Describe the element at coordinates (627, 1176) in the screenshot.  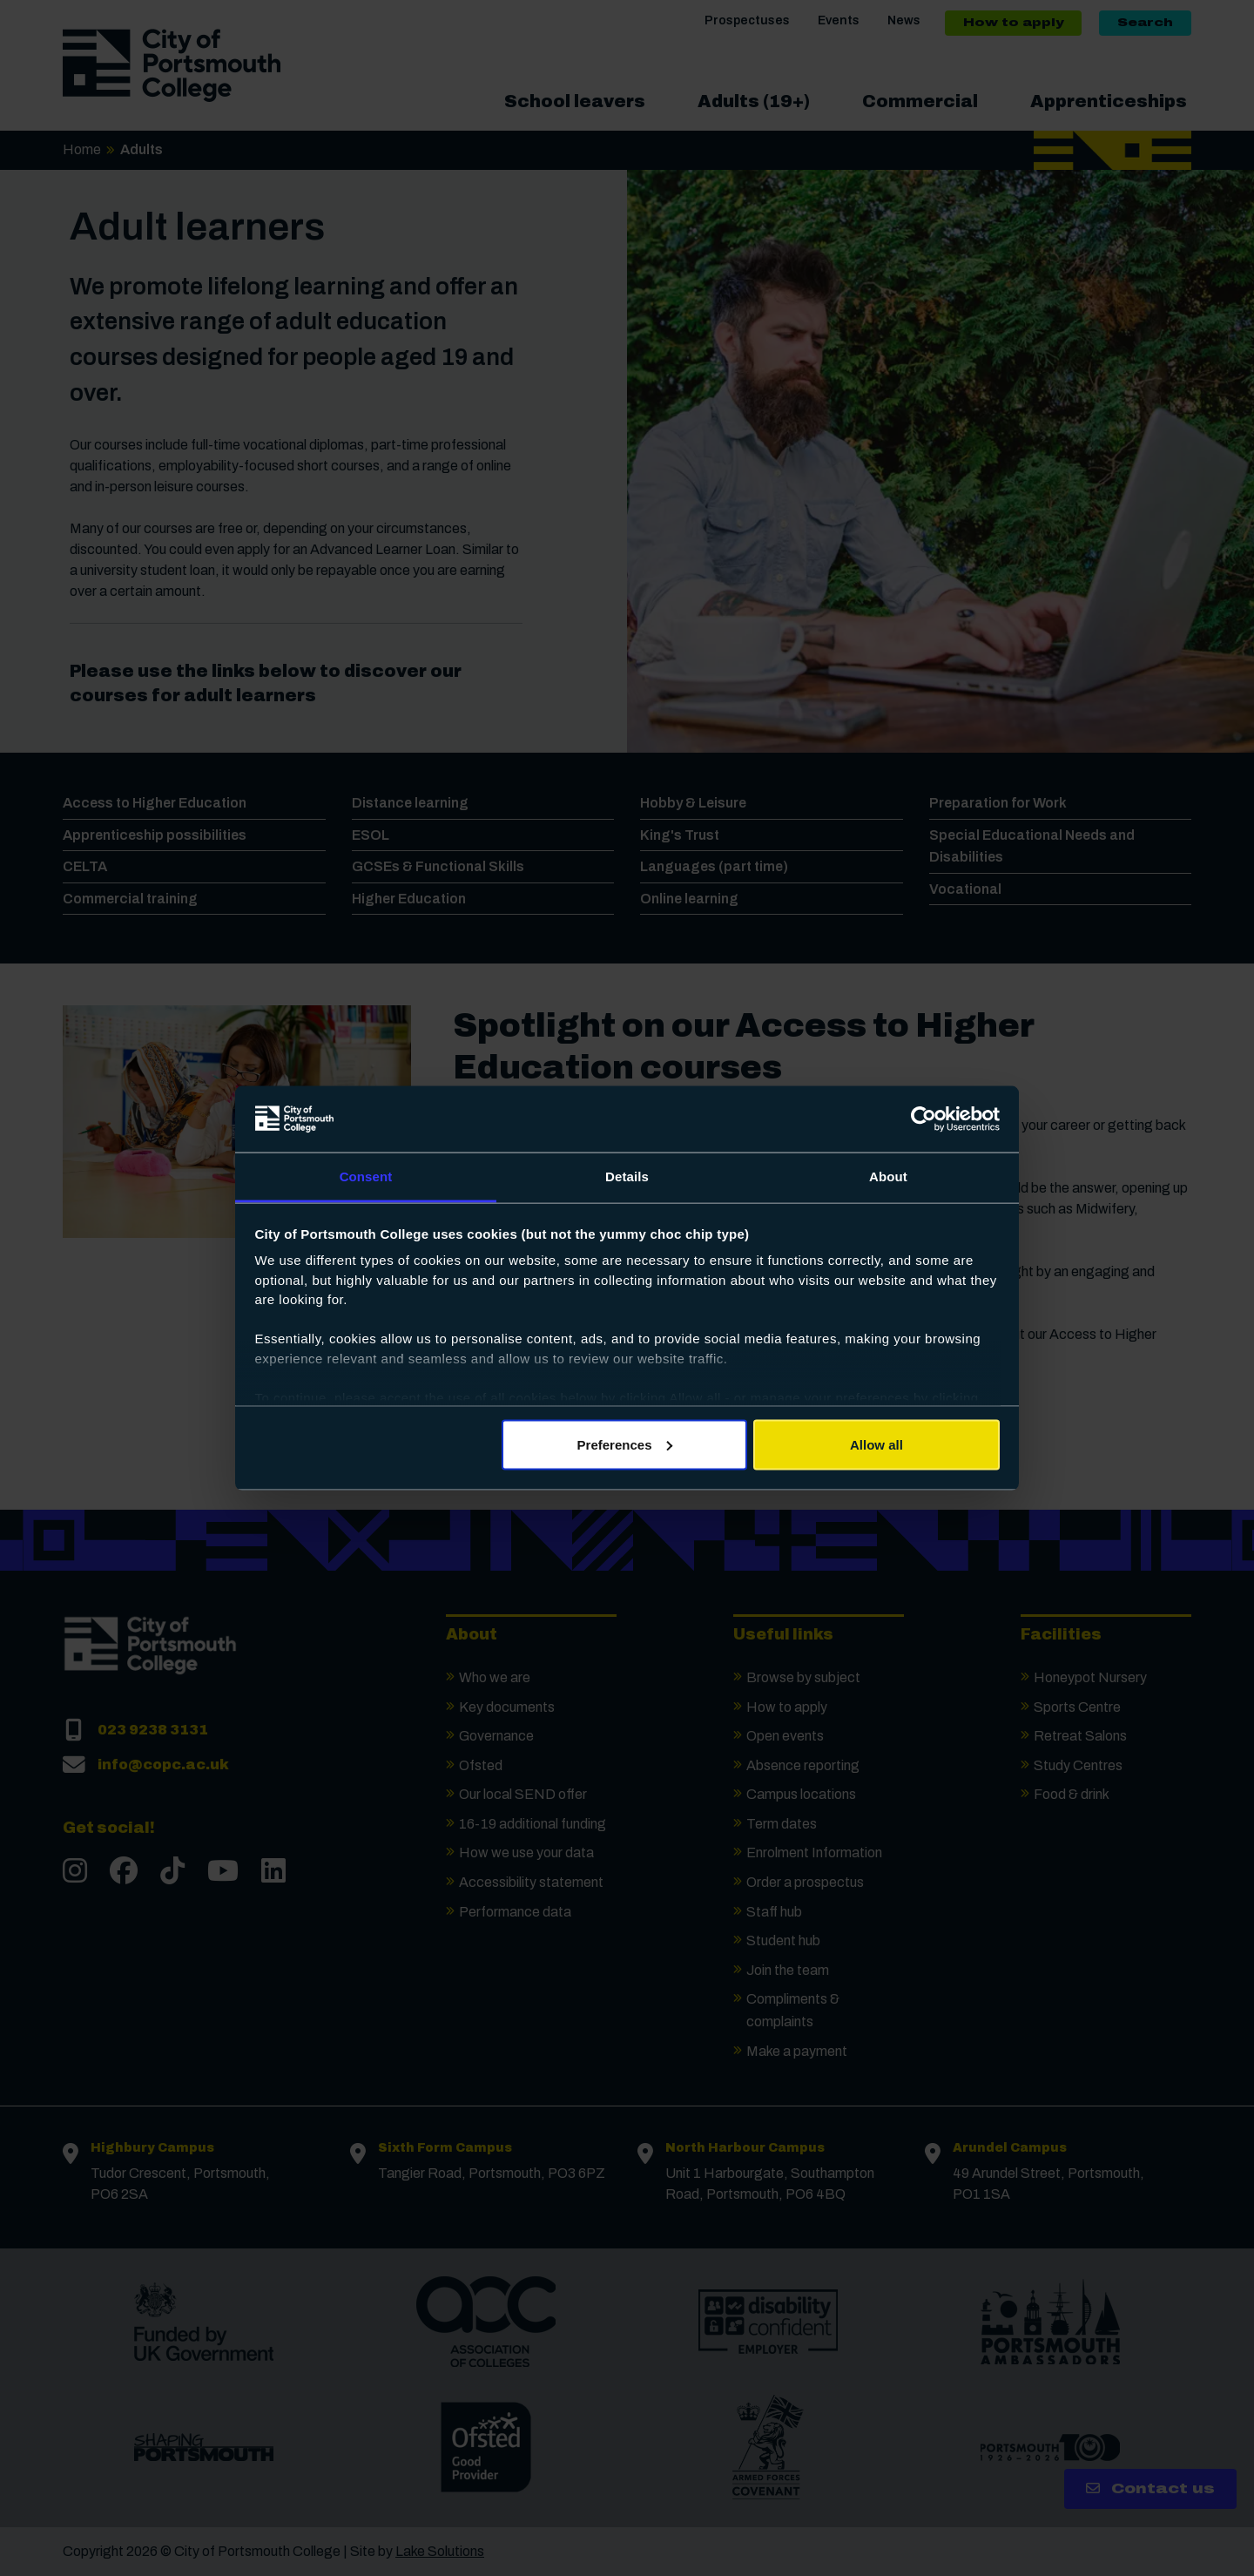
I see `Details [tab]` at that location.